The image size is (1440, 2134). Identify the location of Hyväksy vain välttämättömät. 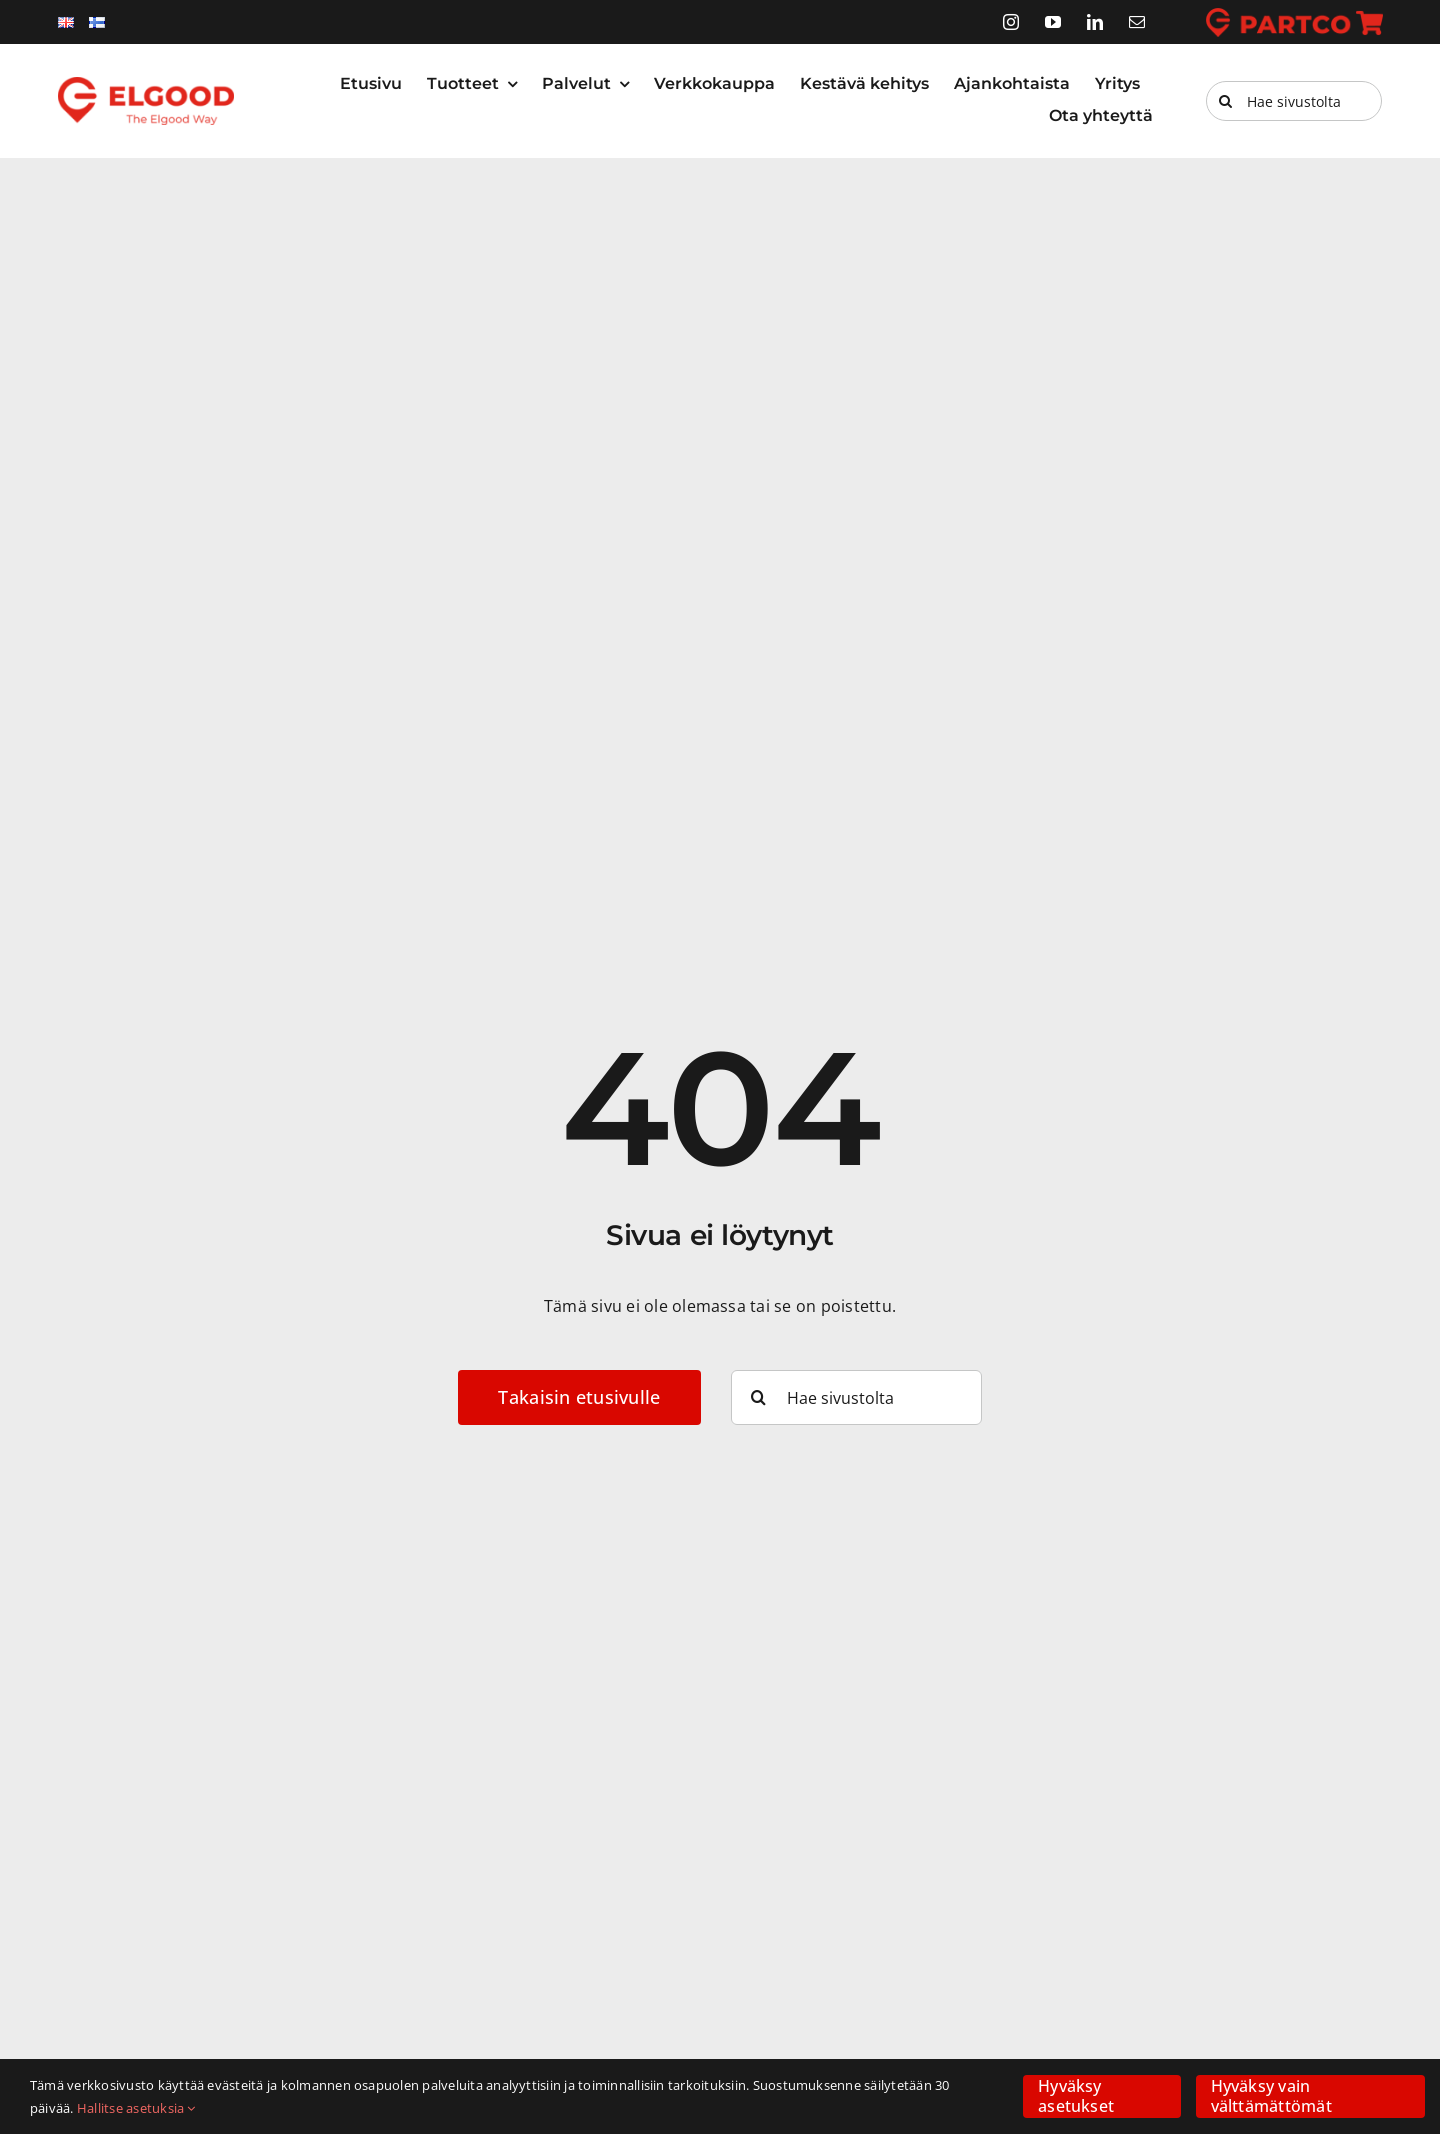
(1271, 2095).